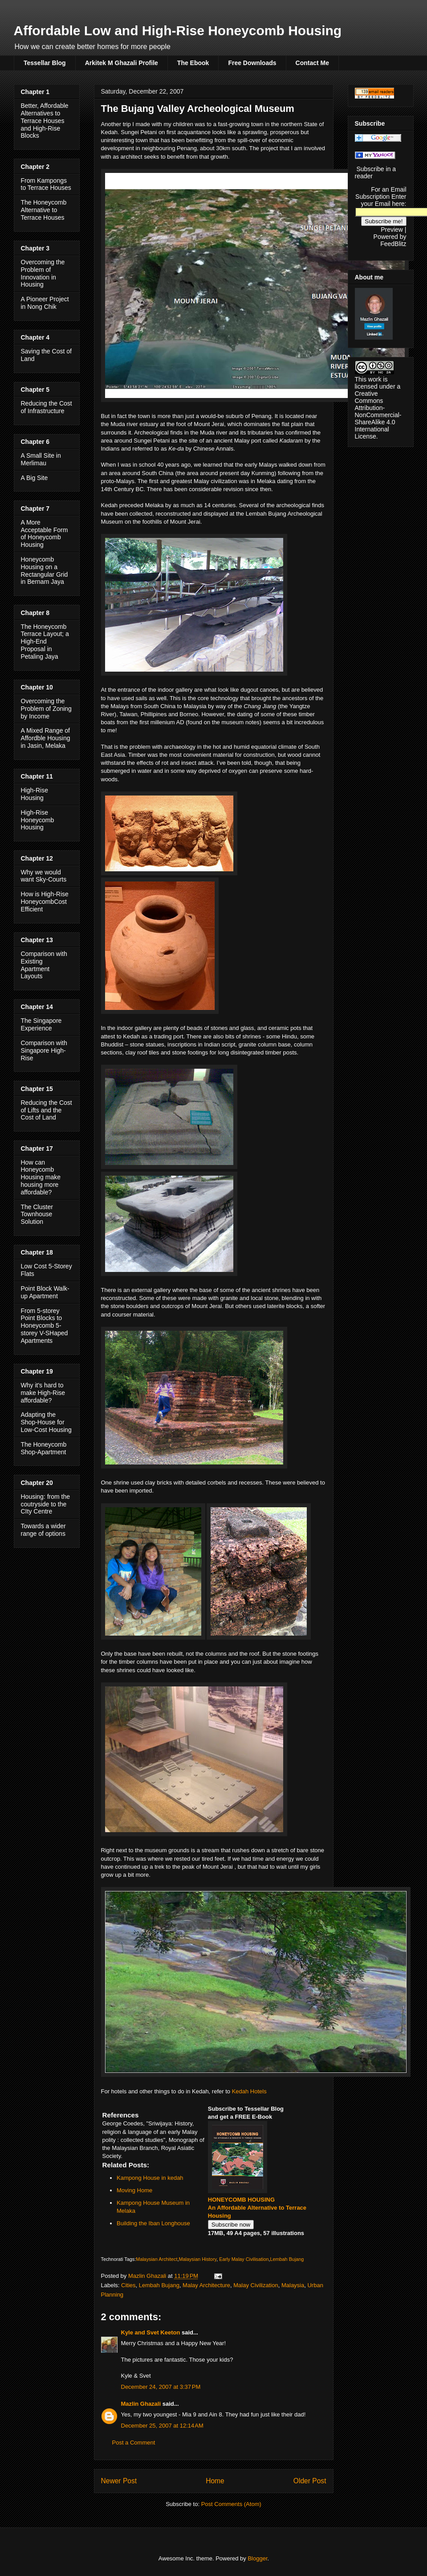  Describe the element at coordinates (44, 1050) in the screenshot. I see `Comparison with Singapore High-Rise` at that location.